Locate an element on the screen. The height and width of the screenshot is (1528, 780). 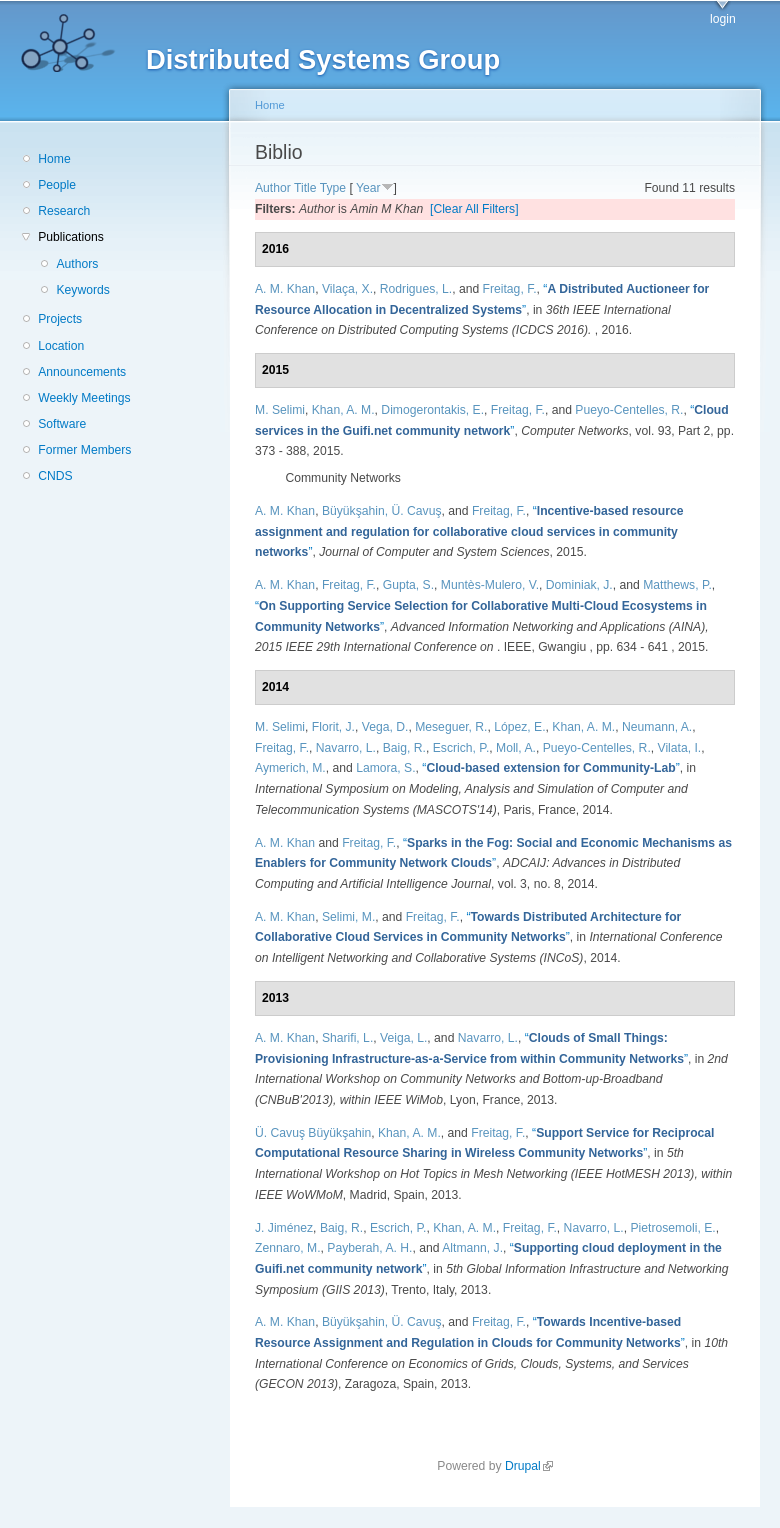
Vilata, I. is located at coordinates (680, 748).